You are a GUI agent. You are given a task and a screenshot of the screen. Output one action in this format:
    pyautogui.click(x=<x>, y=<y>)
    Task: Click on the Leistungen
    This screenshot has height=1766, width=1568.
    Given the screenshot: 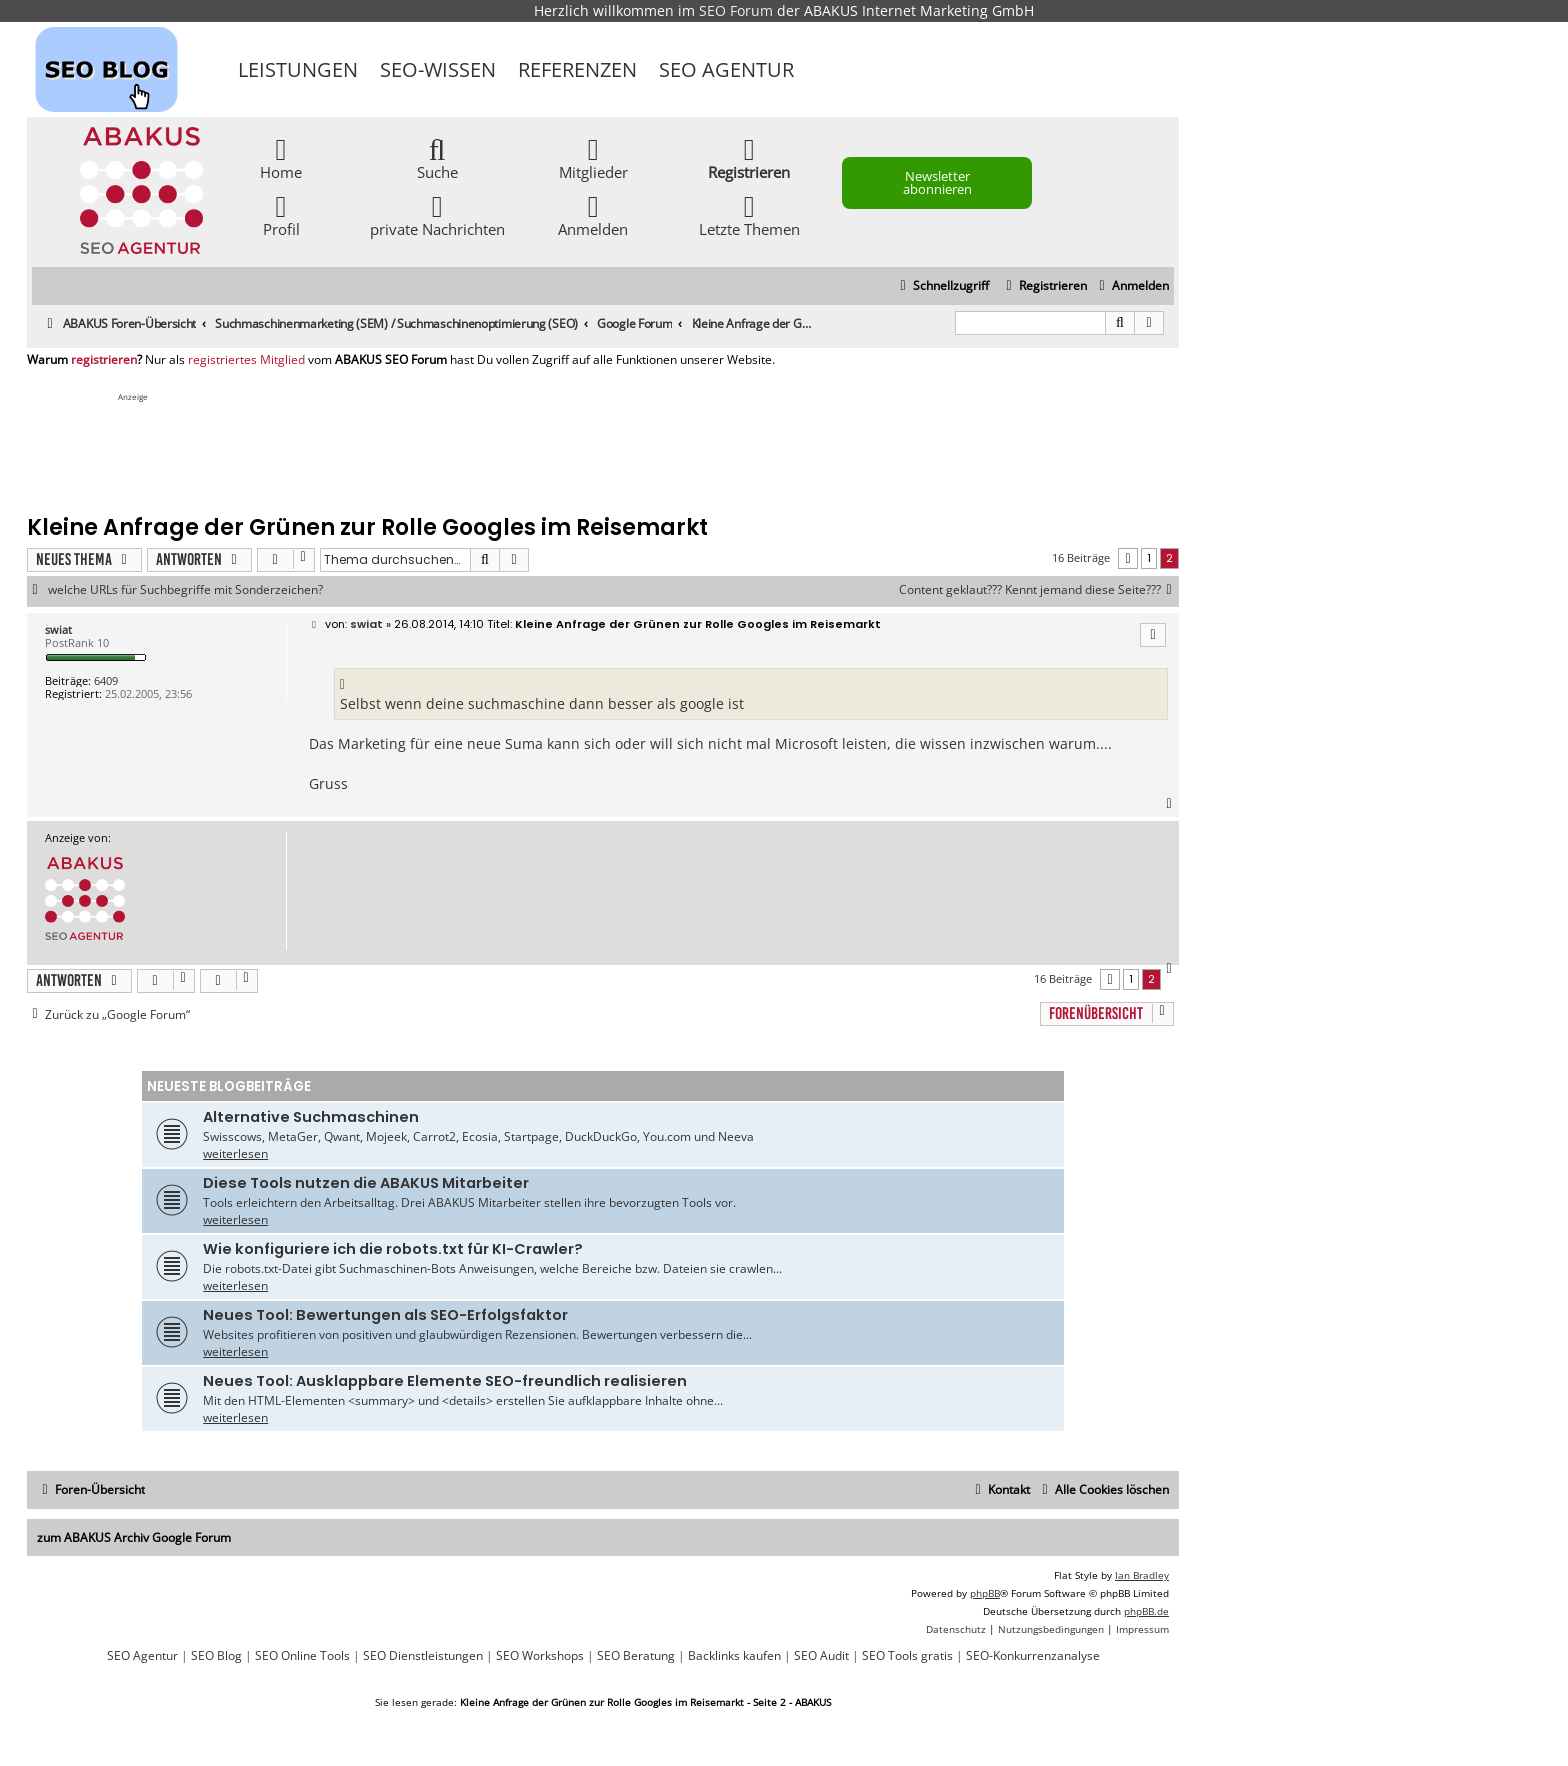 What is the action you would take?
    pyautogui.click(x=298, y=69)
    